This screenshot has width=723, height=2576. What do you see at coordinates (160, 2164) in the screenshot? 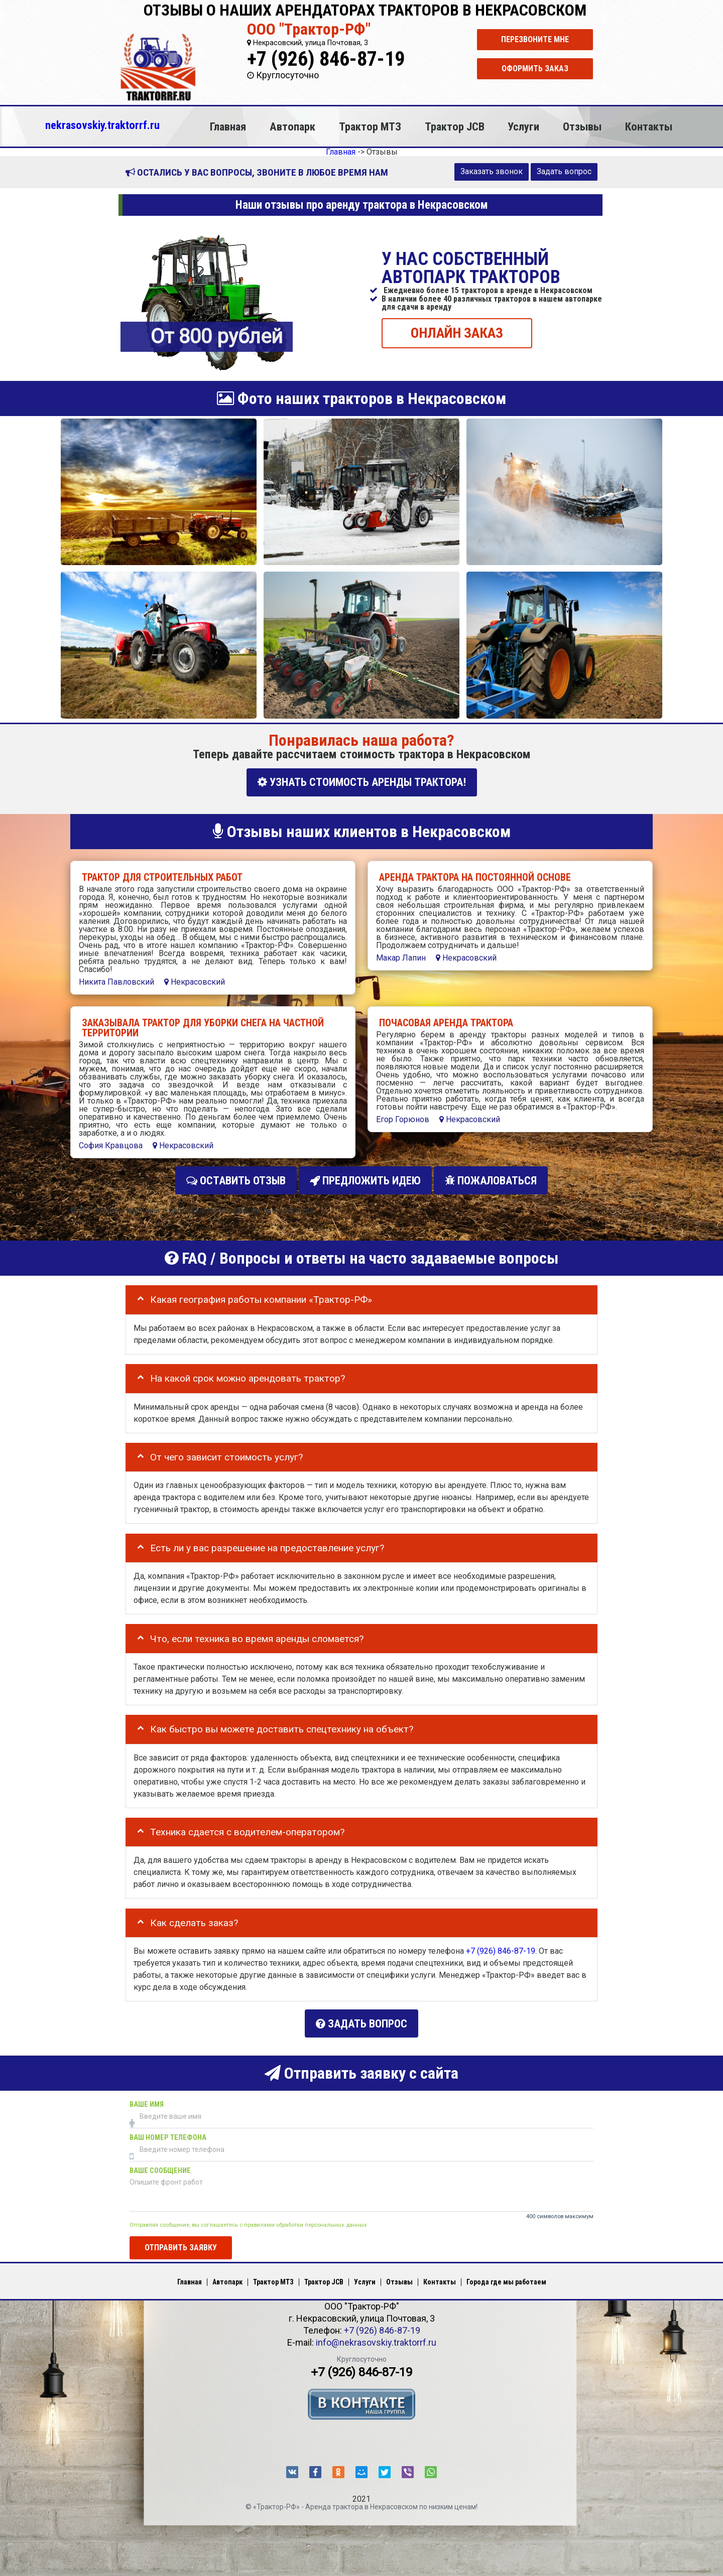
I see `Ваше сообщение` at bounding box center [160, 2164].